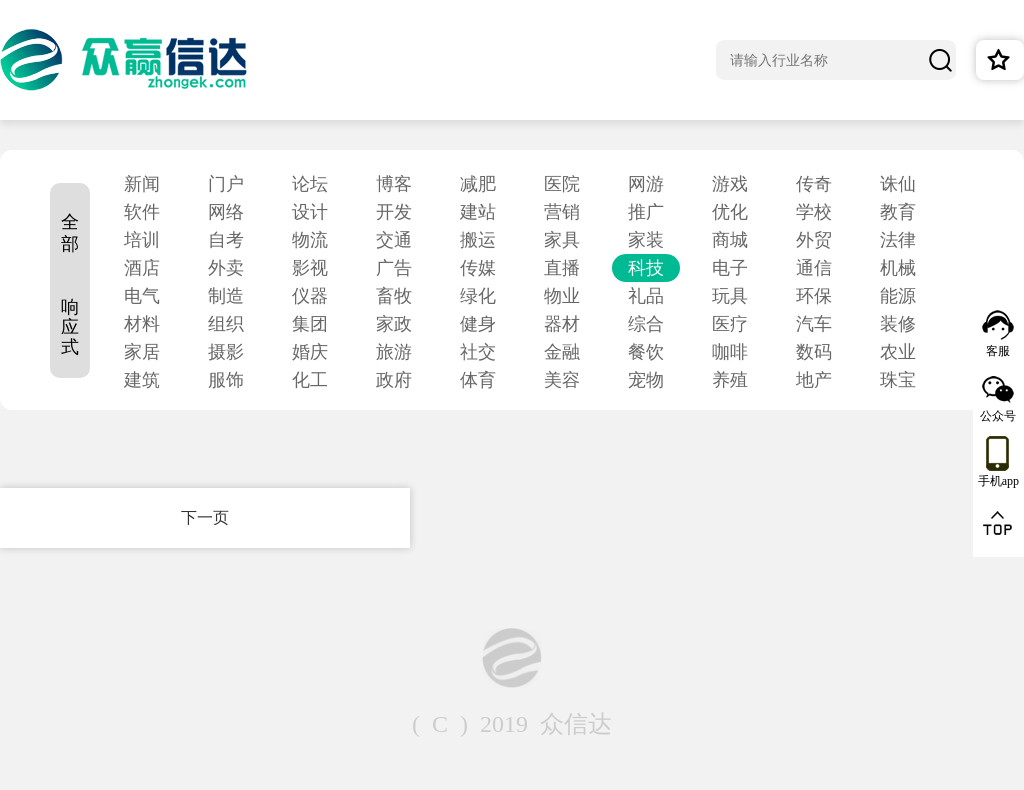  What do you see at coordinates (70, 233) in the screenshot?
I see `全部` at bounding box center [70, 233].